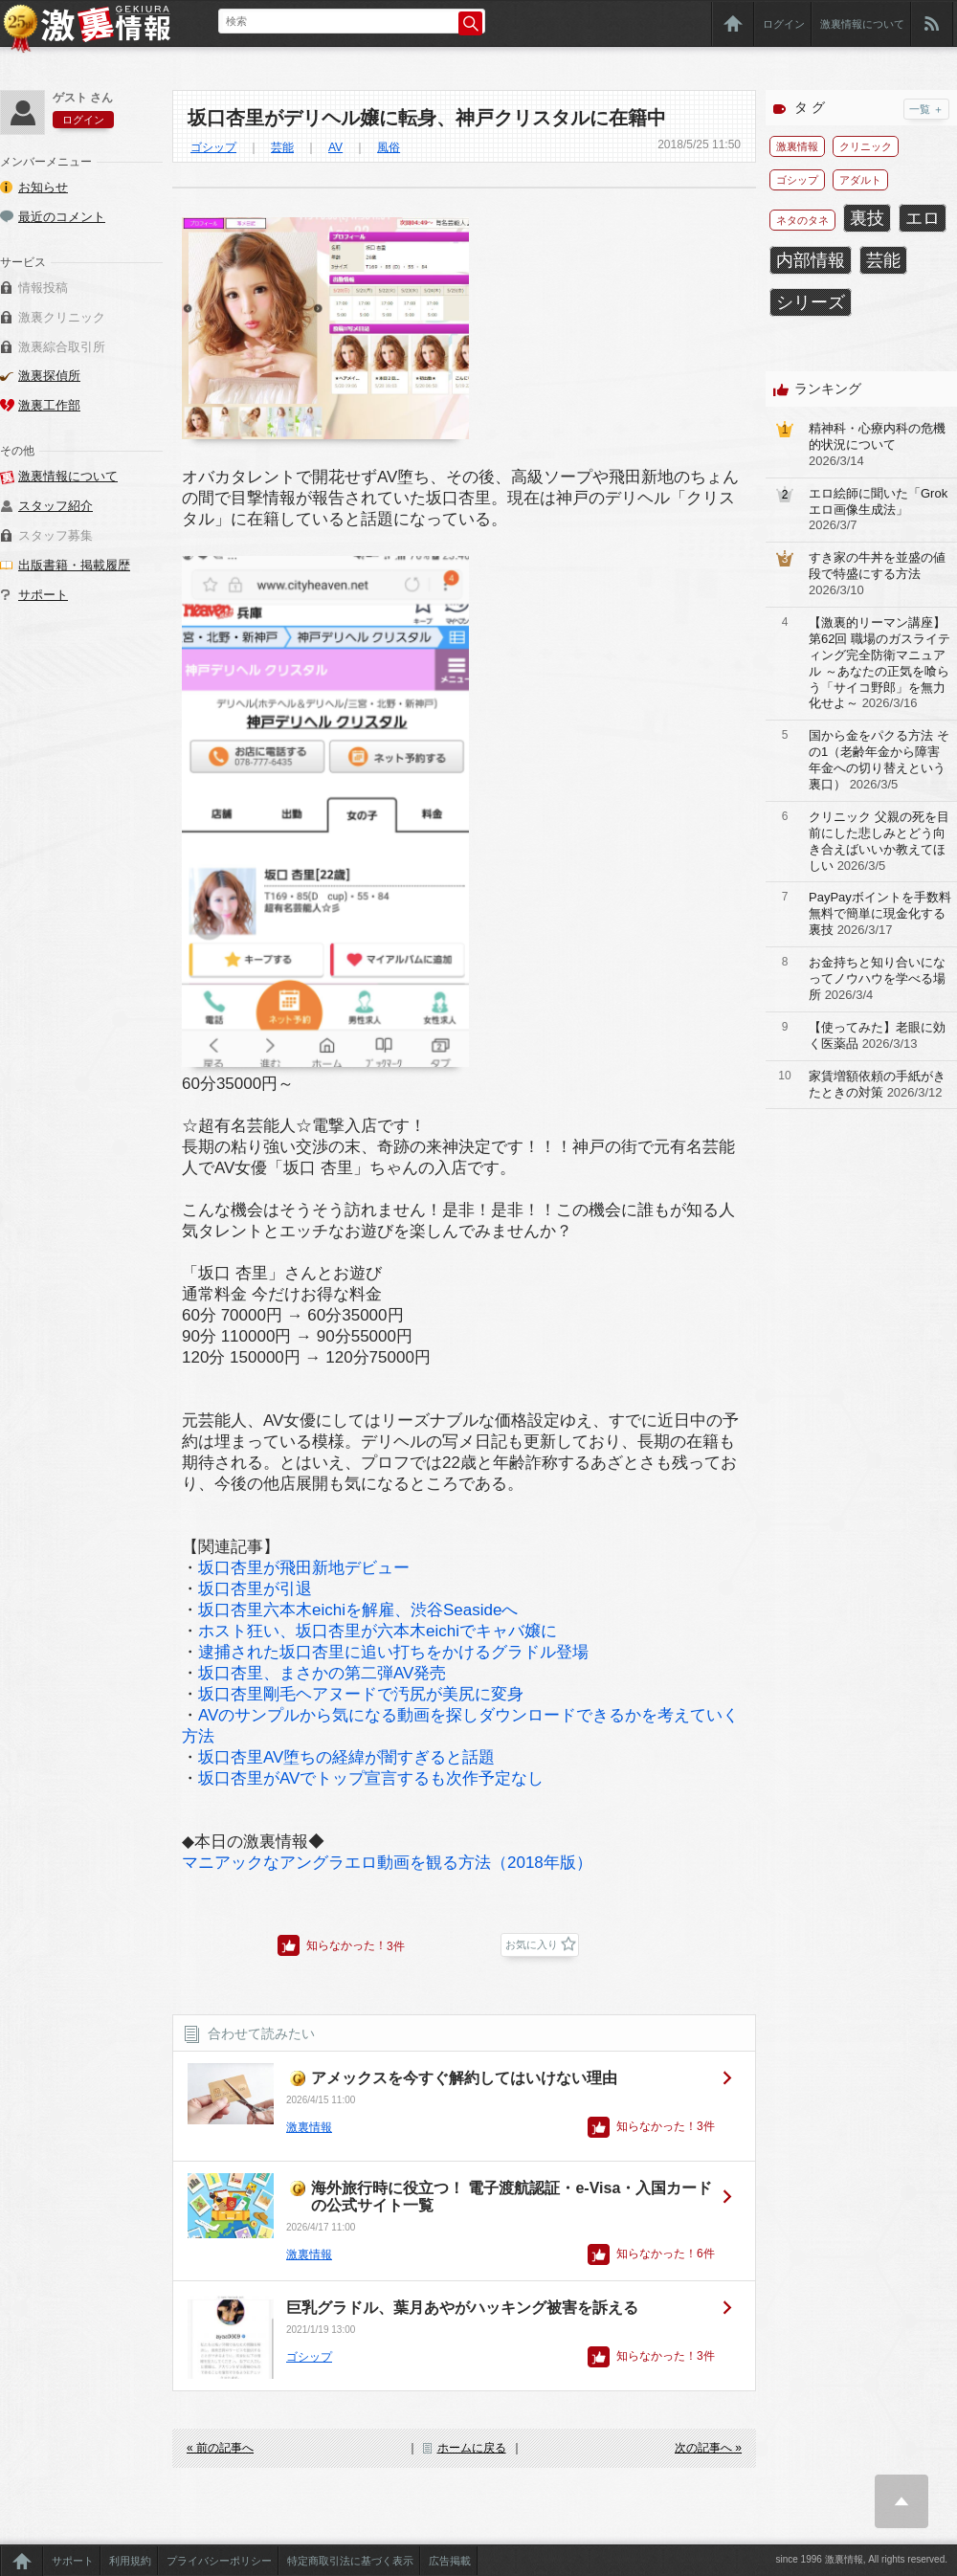 This screenshot has height=2576, width=957. I want to click on アダルト, so click(860, 180).